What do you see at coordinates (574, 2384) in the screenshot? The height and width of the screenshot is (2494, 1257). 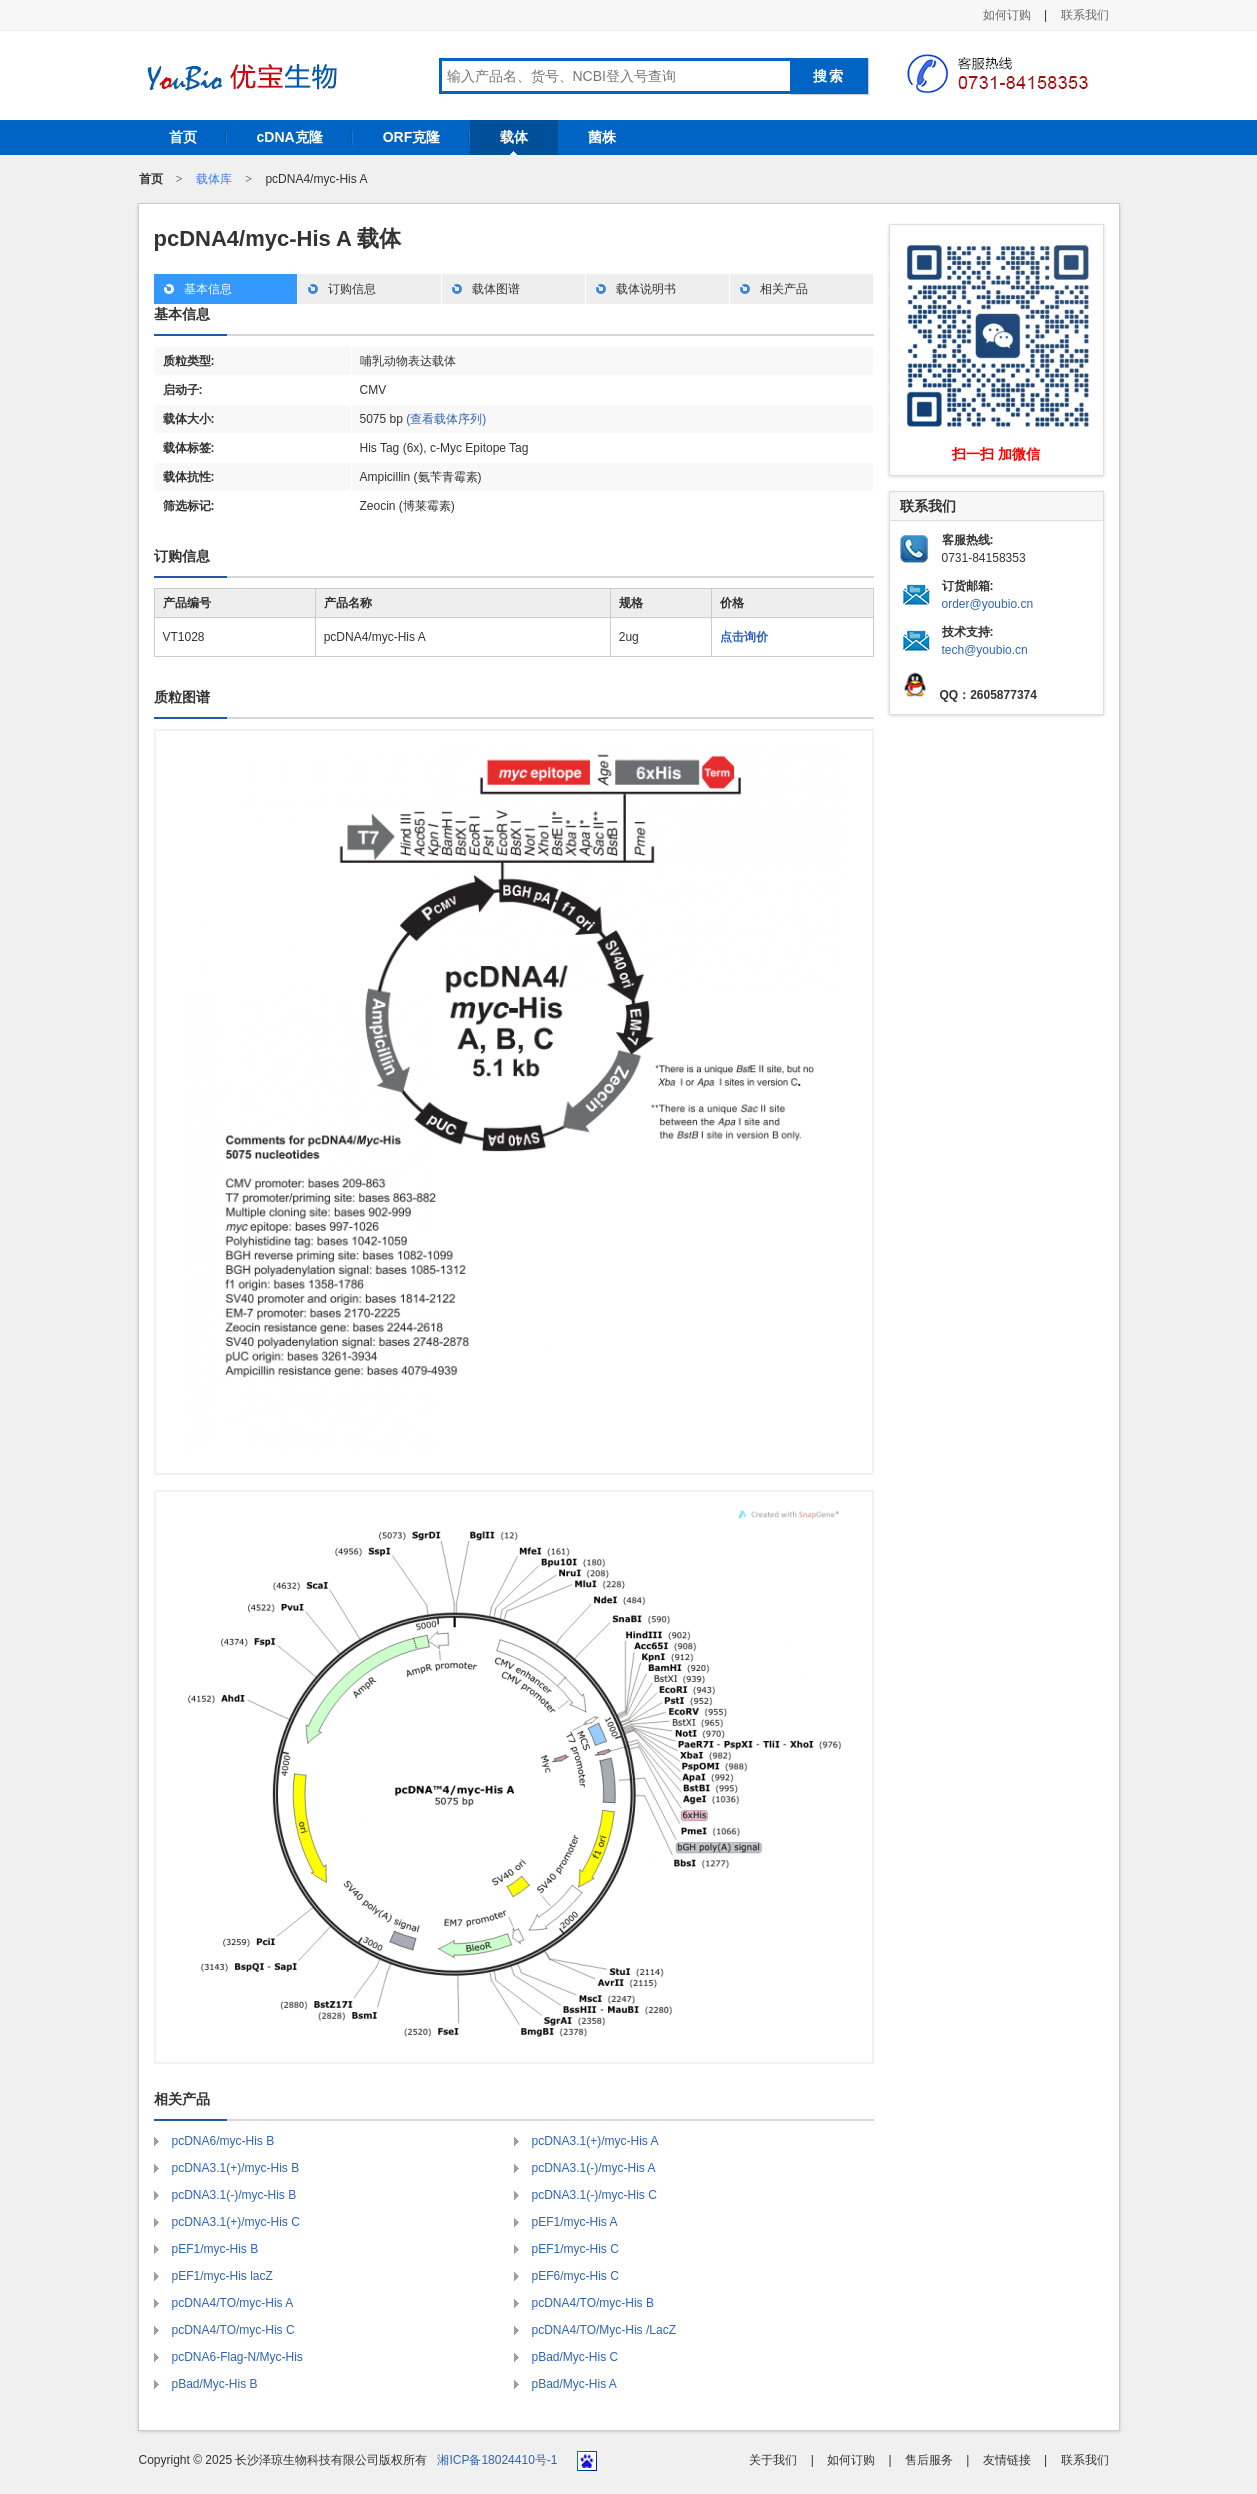 I see `pBad/Myc-His A` at bounding box center [574, 2384].